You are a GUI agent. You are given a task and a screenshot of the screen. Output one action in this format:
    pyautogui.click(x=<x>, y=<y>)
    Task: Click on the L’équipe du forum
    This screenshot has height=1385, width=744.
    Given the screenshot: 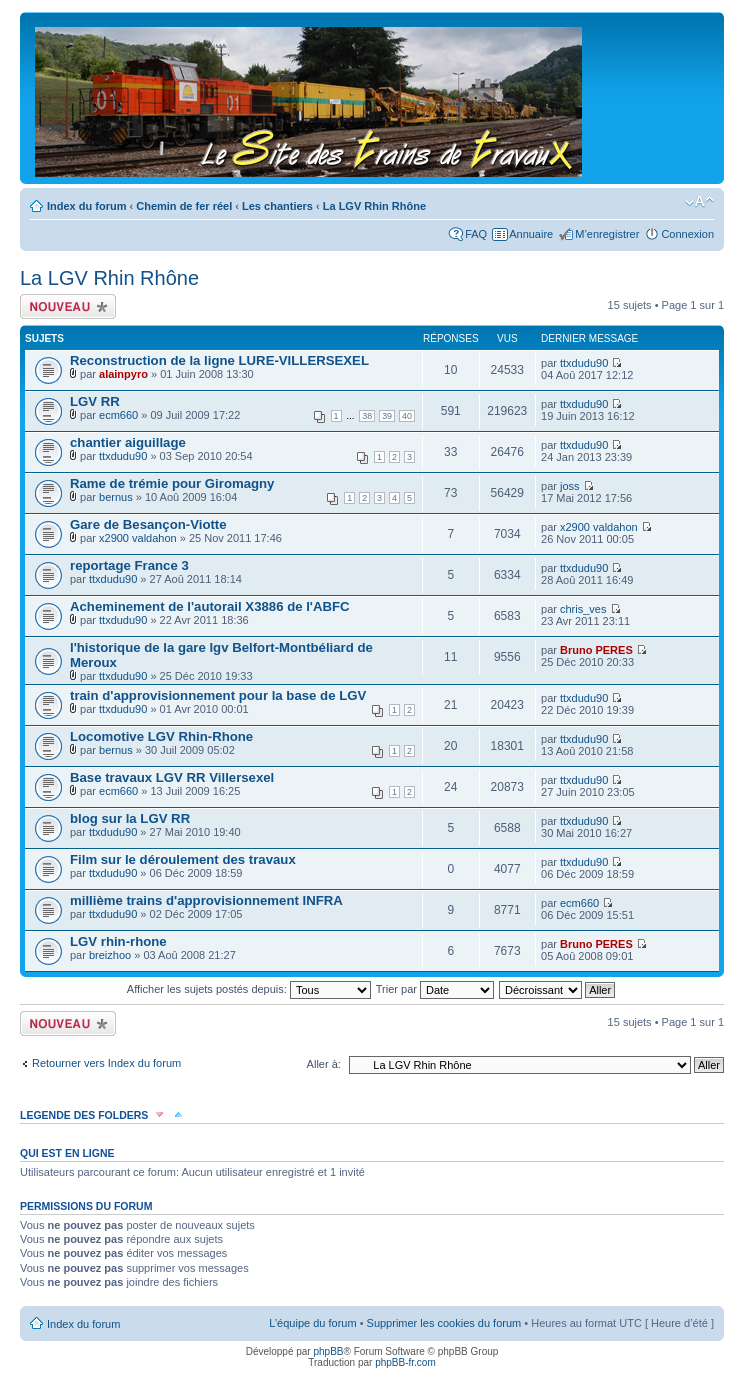 What is the action you would take?
    pyautogui.click(x=312, y=1323)
    